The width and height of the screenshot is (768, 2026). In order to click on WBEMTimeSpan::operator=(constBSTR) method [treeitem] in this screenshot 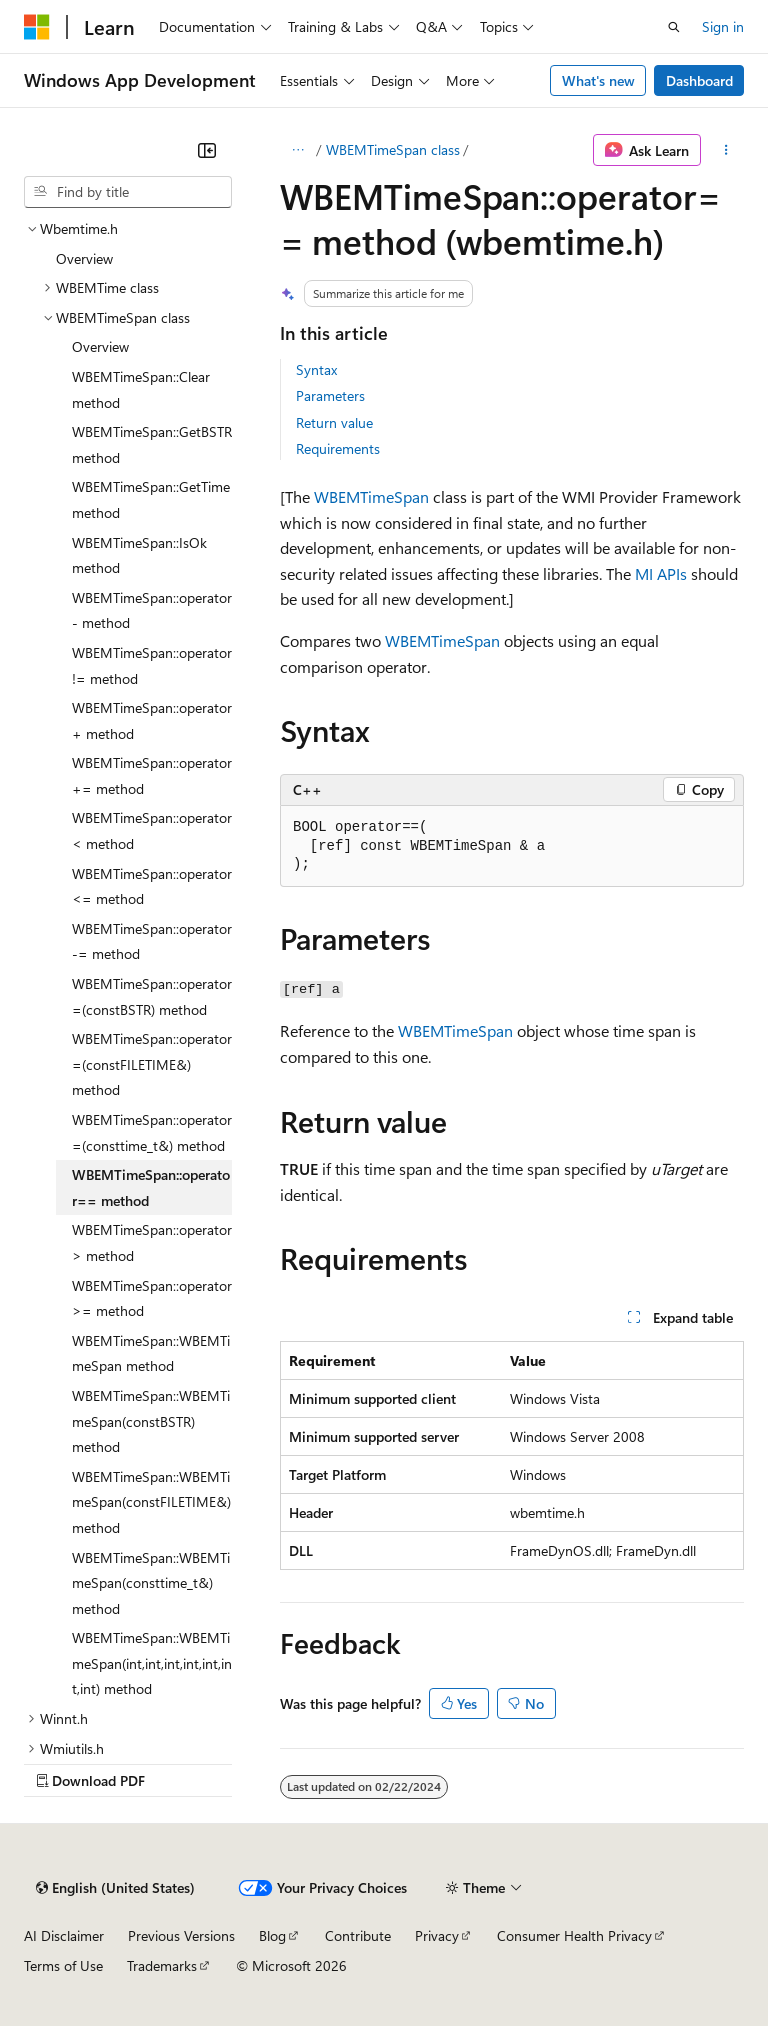, I will do `click(152, 996)`.